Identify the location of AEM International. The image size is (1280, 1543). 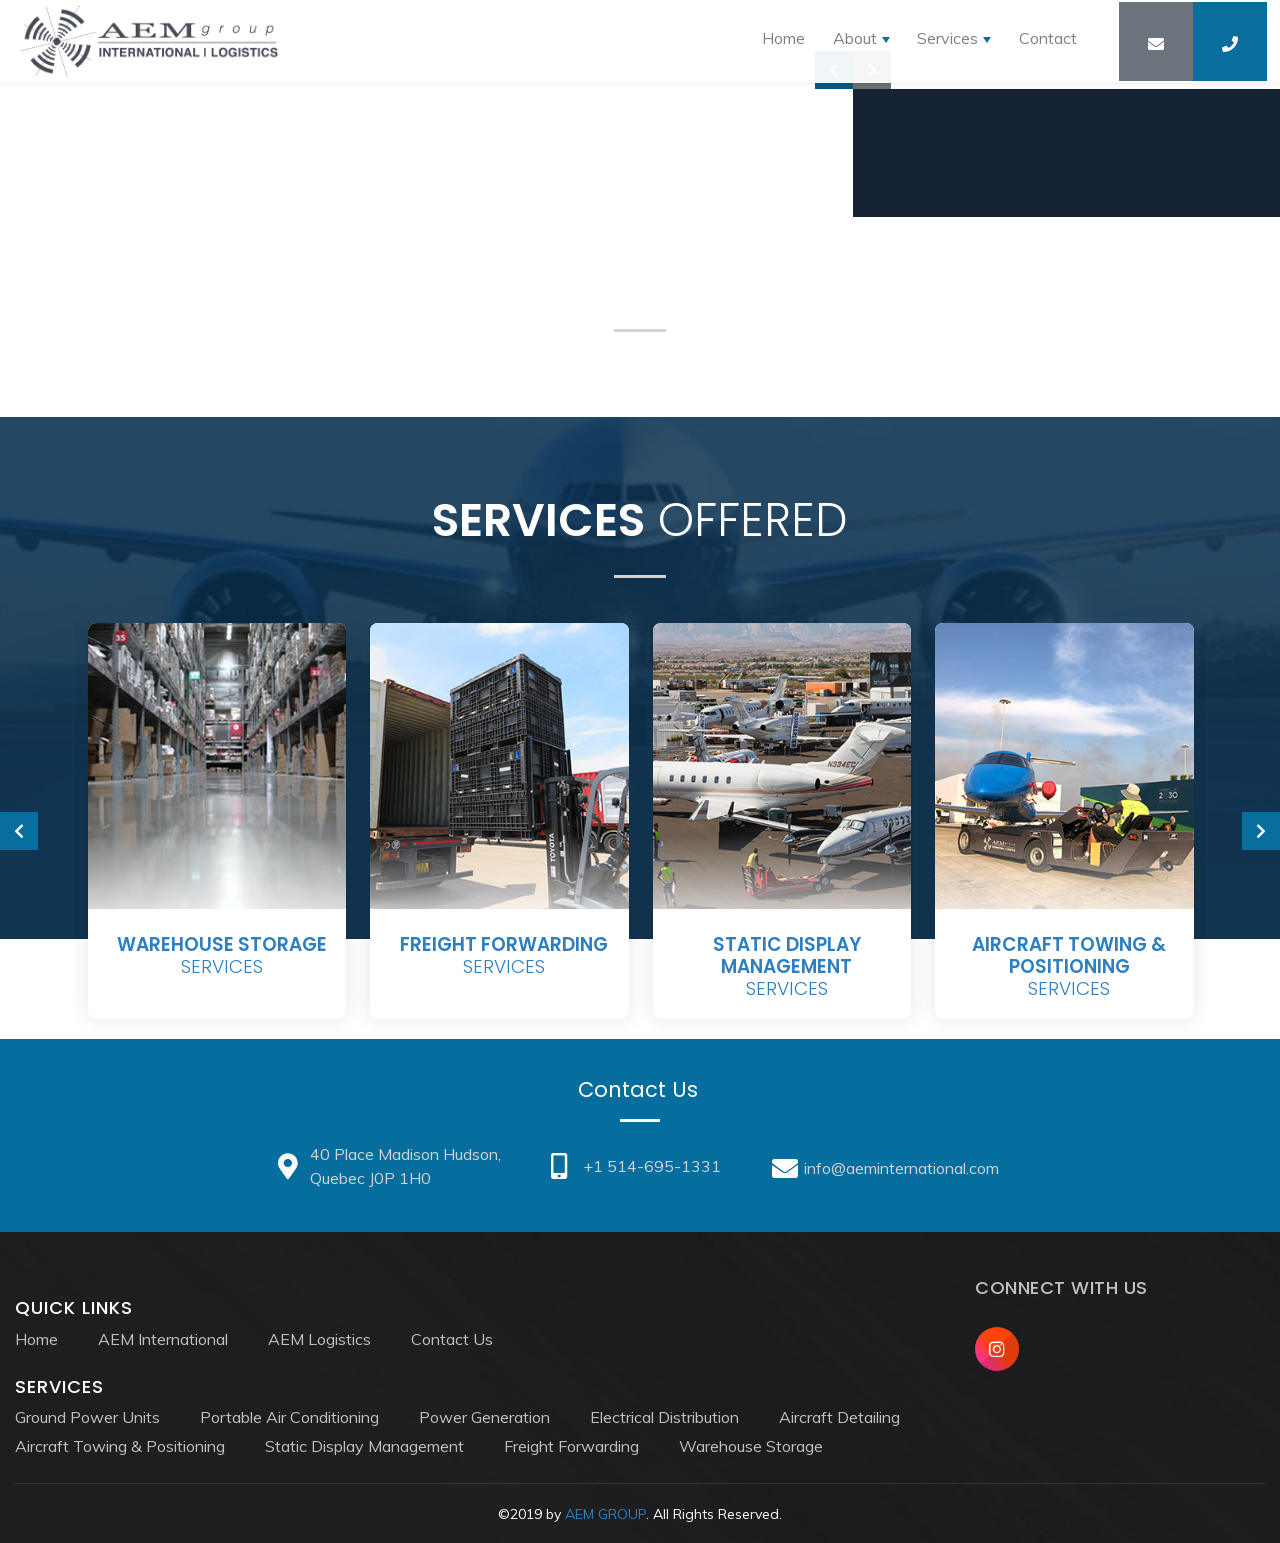
(163, 1336).